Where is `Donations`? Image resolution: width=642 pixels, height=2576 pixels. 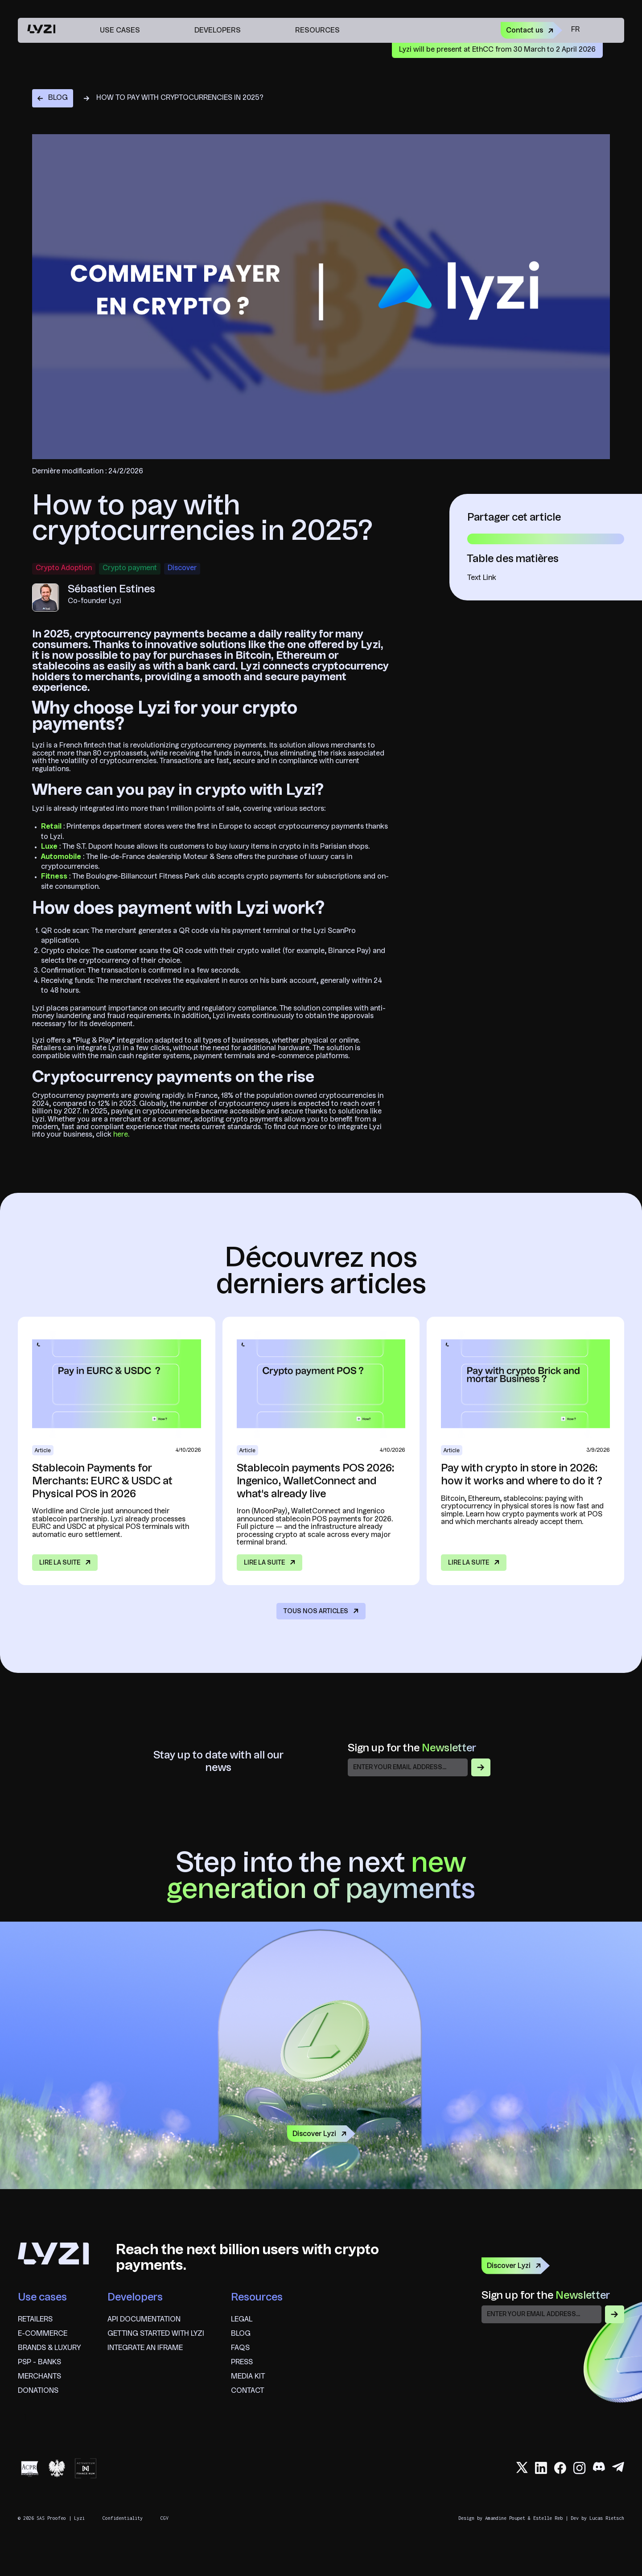
Donations is located at coordinates (38, 2391).